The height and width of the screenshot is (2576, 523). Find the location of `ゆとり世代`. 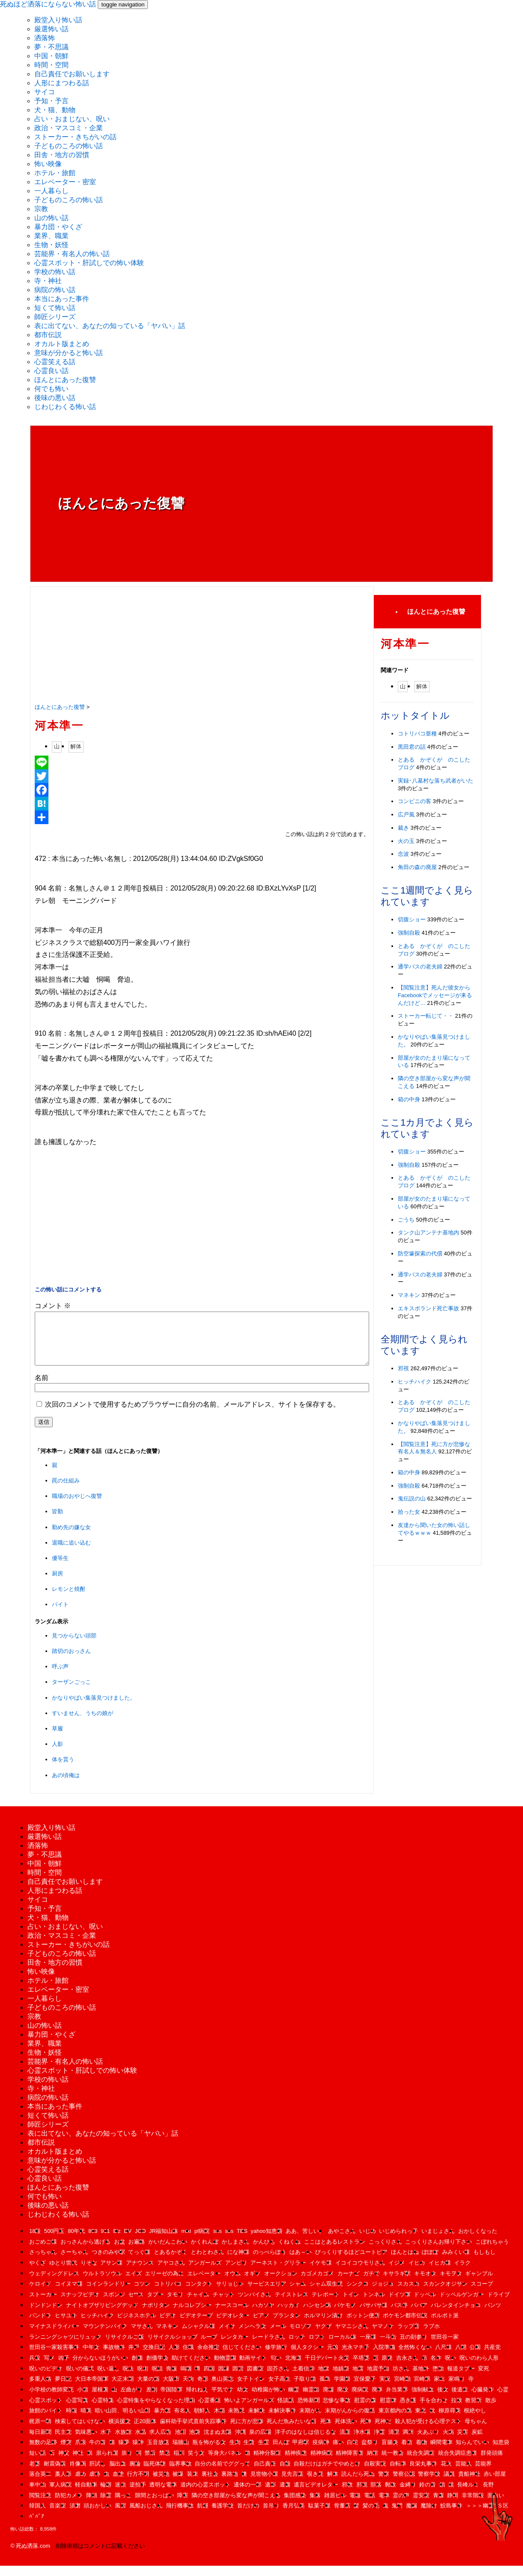

ゆとり世代 is located at coordinates (63, 2273).